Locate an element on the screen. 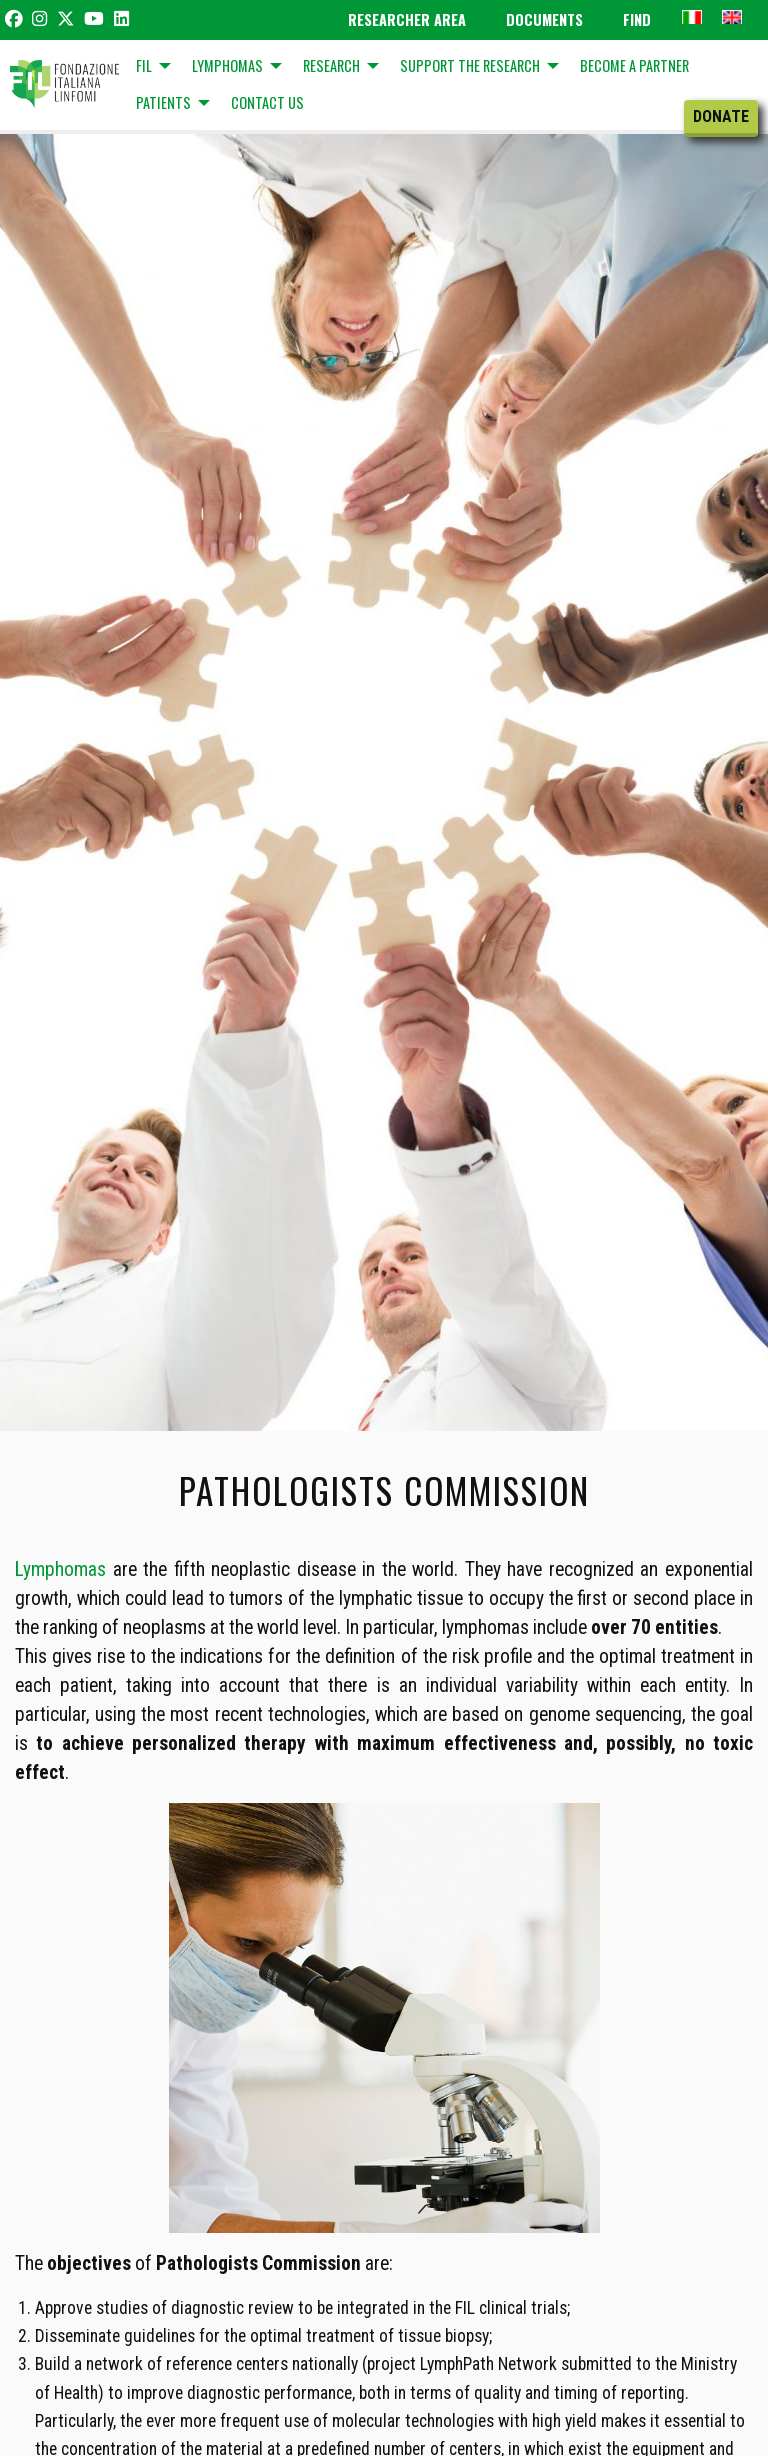 The height and width of the screenshot is (2456, 768). Support the research [menuitem] is located at coordinates (470, 65).